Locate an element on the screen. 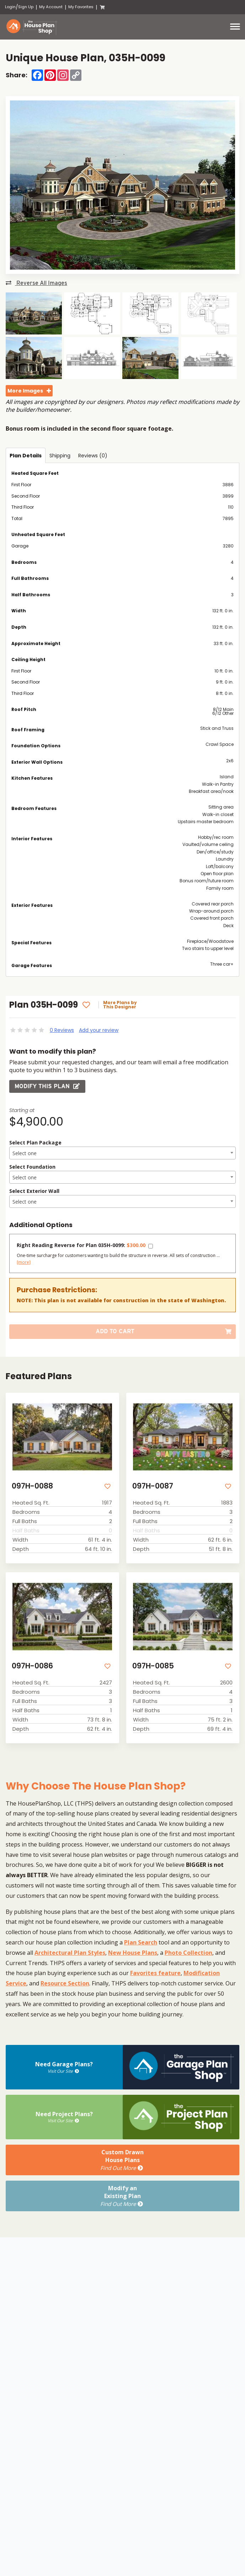  Favorites feature is located at coordinates (155, 1973).